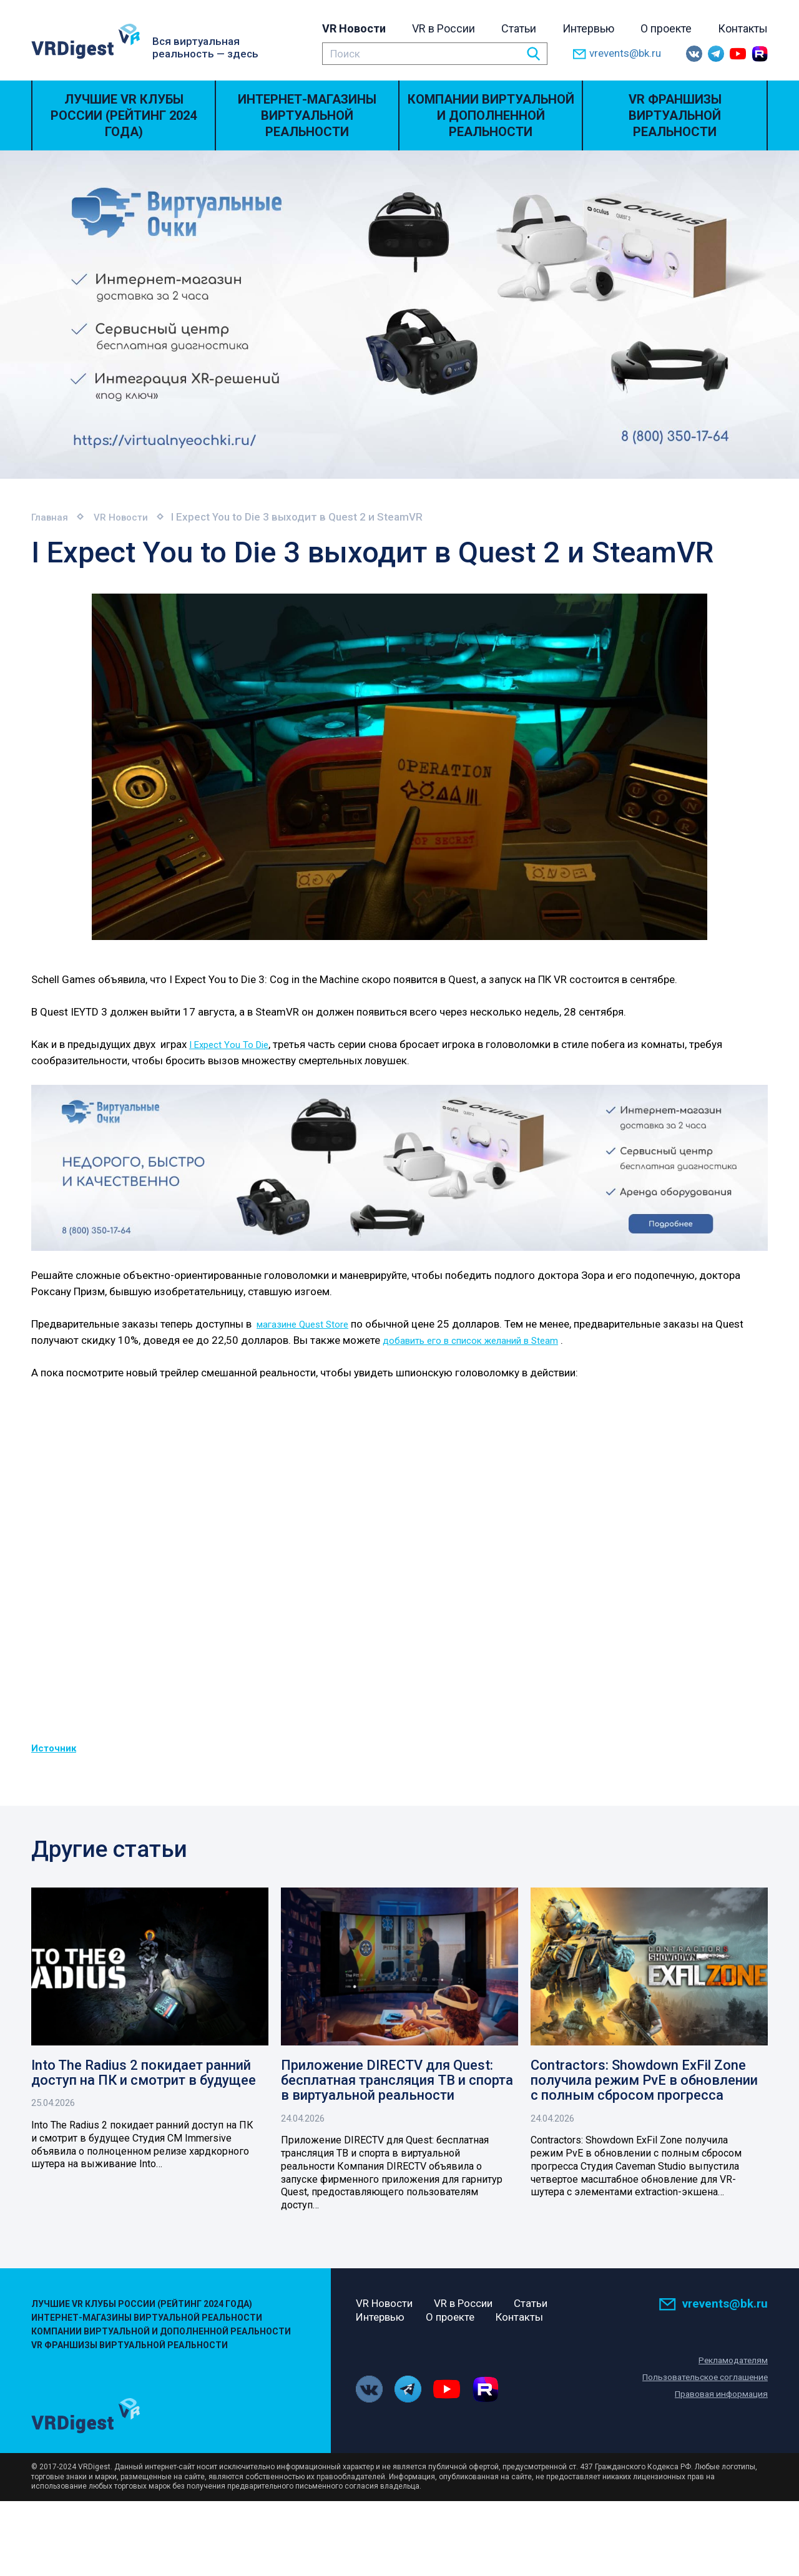 This screenshot has height=2576, width=799. What do you see at coordinates (233, 1044) in the screenshot?
I see `I Expect You To Die` at bounding box center [233, 1044].